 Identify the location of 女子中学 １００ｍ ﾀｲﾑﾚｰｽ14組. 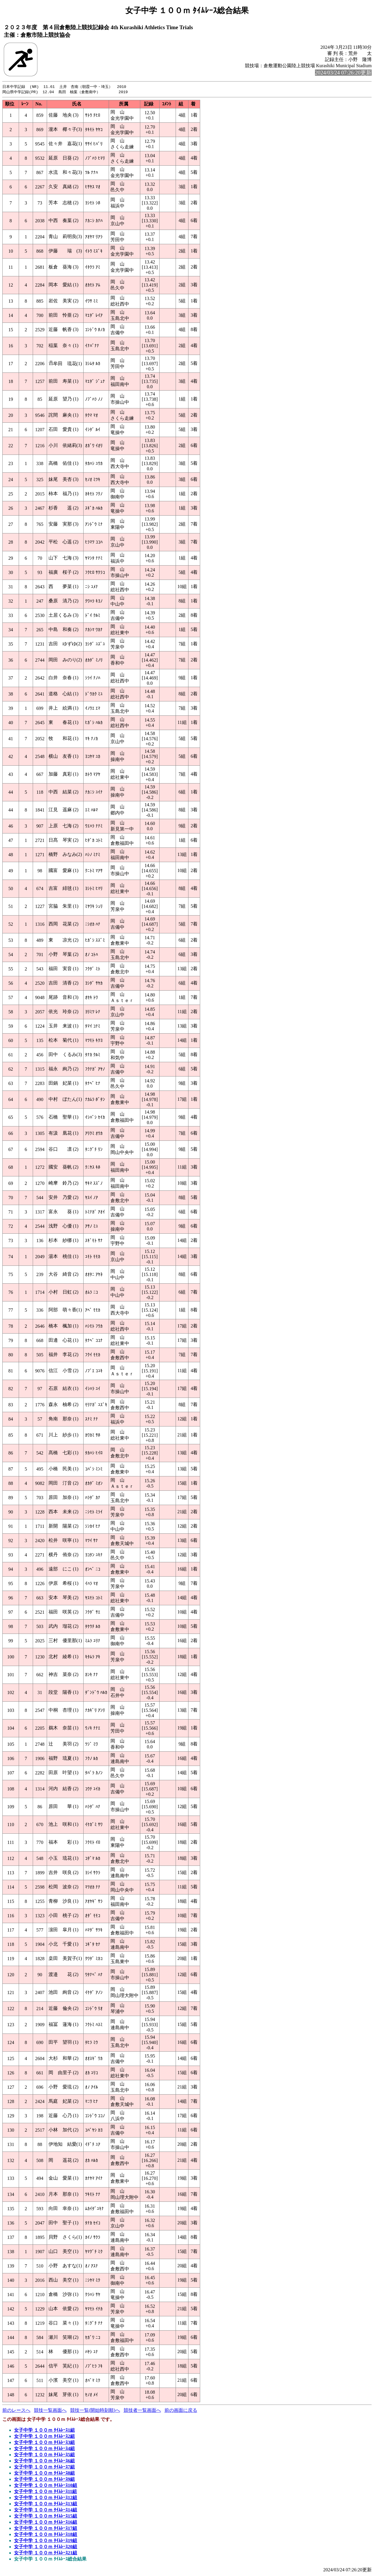
(45, 2510).